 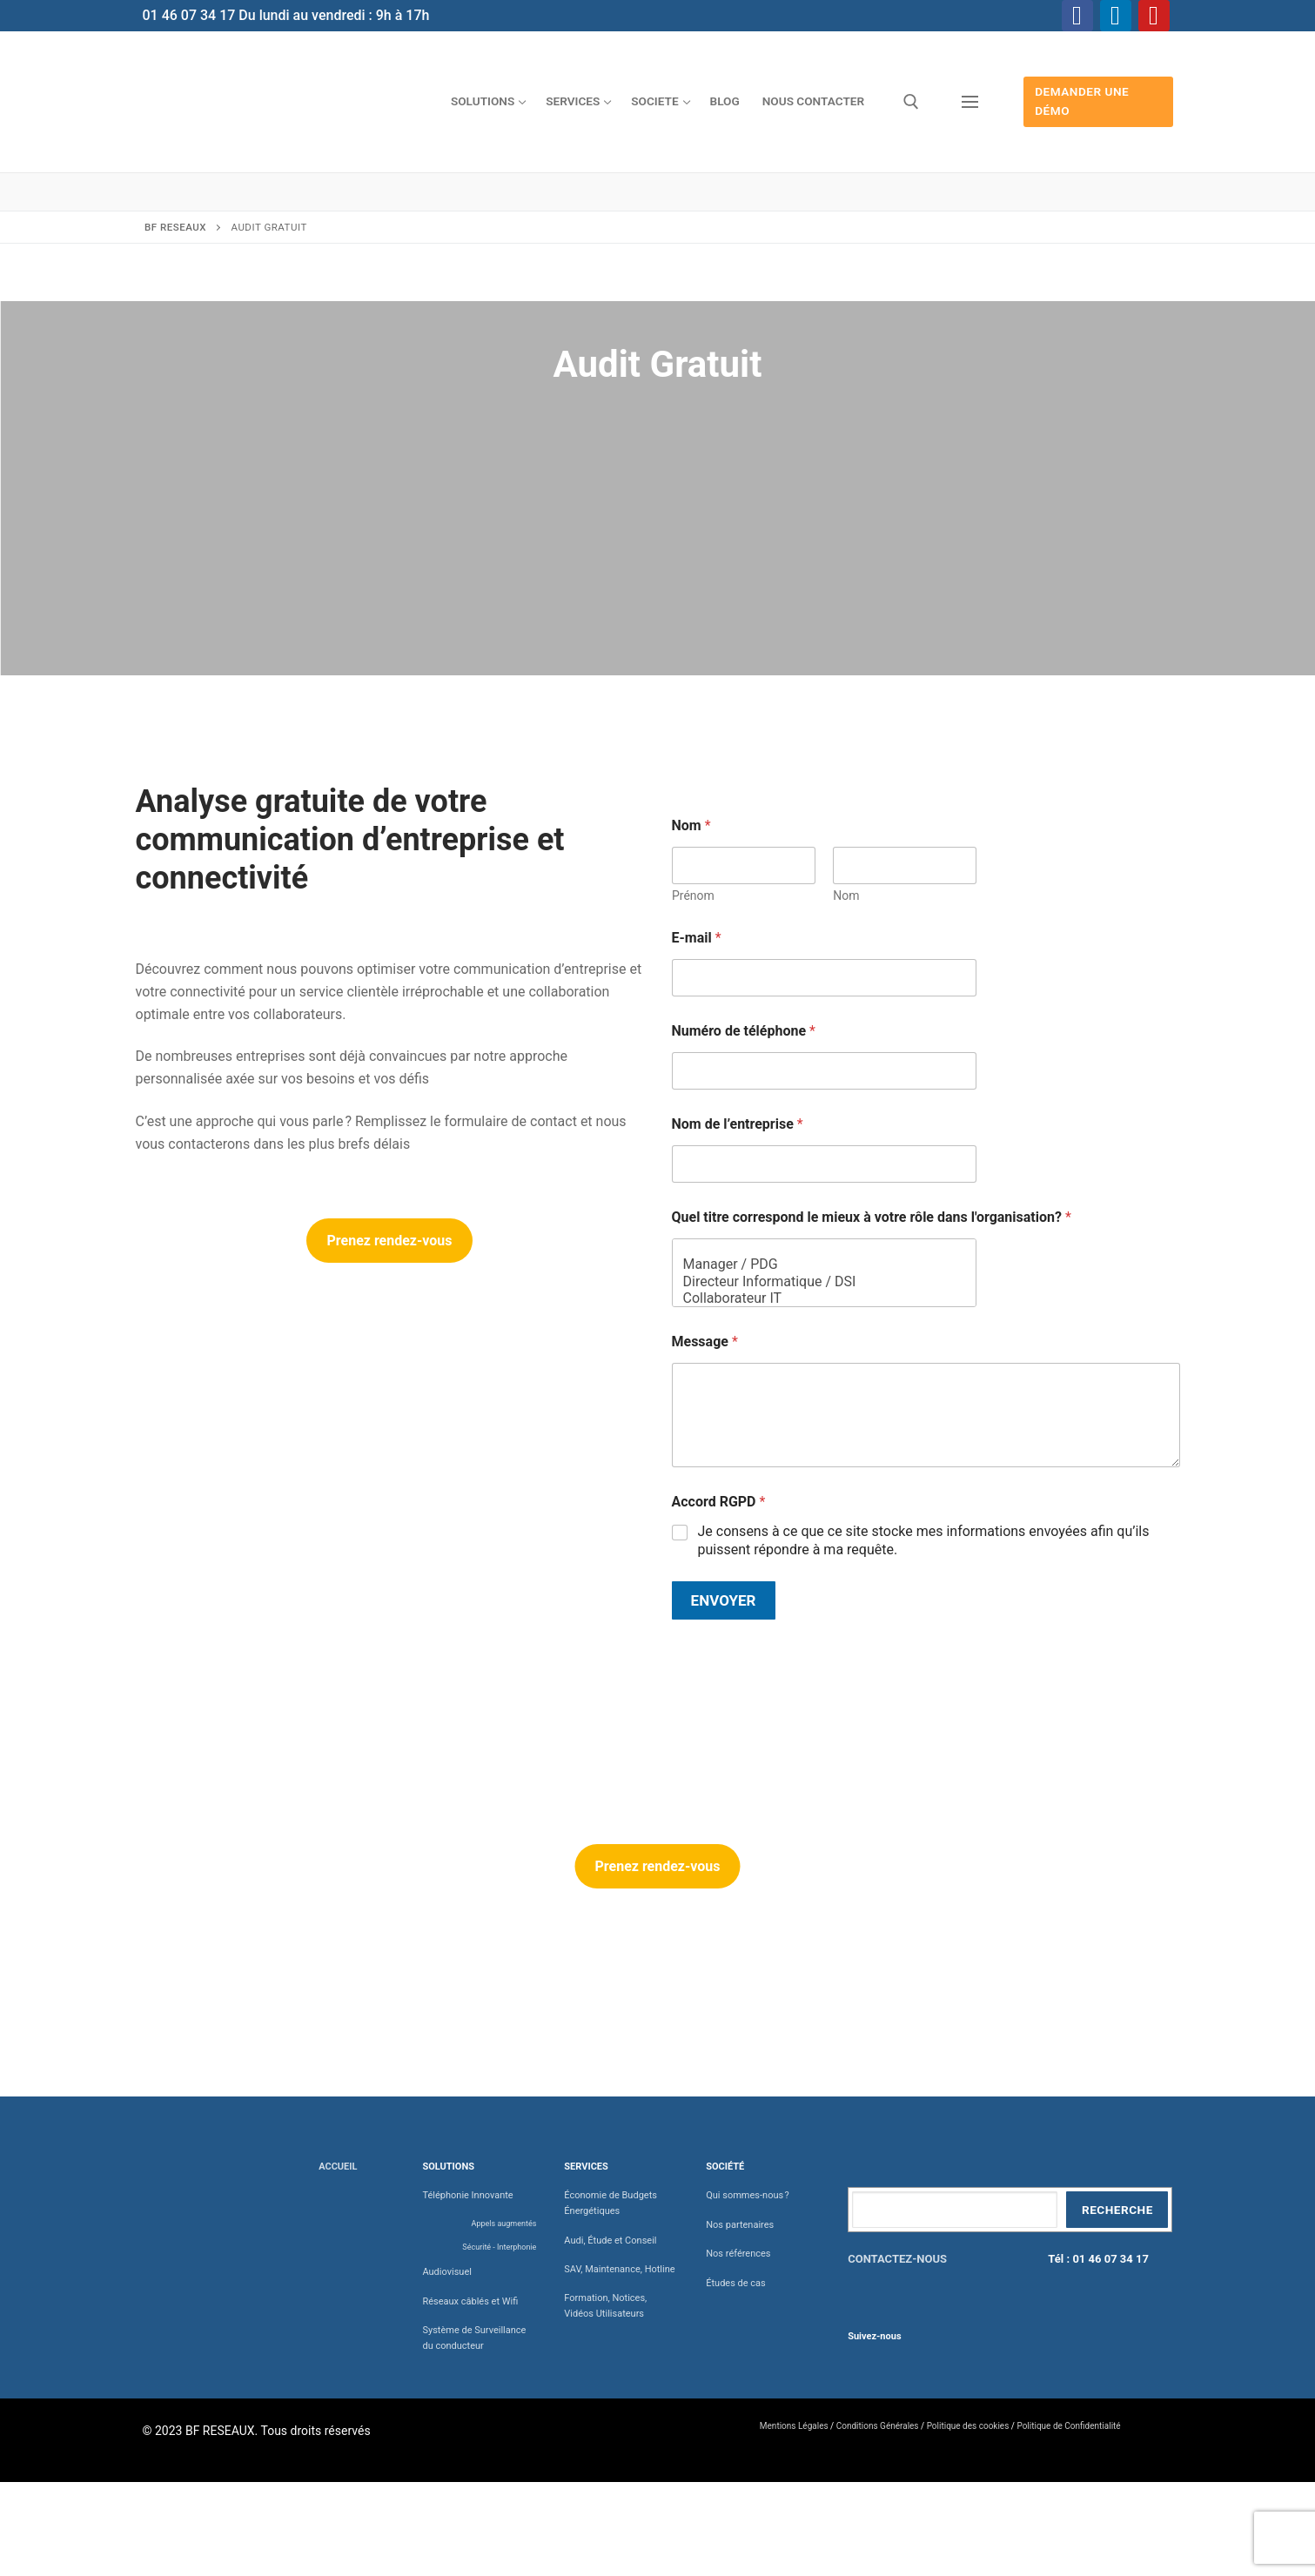 I want to click on Numéro de téléphone, so click(x=743, y=1031).